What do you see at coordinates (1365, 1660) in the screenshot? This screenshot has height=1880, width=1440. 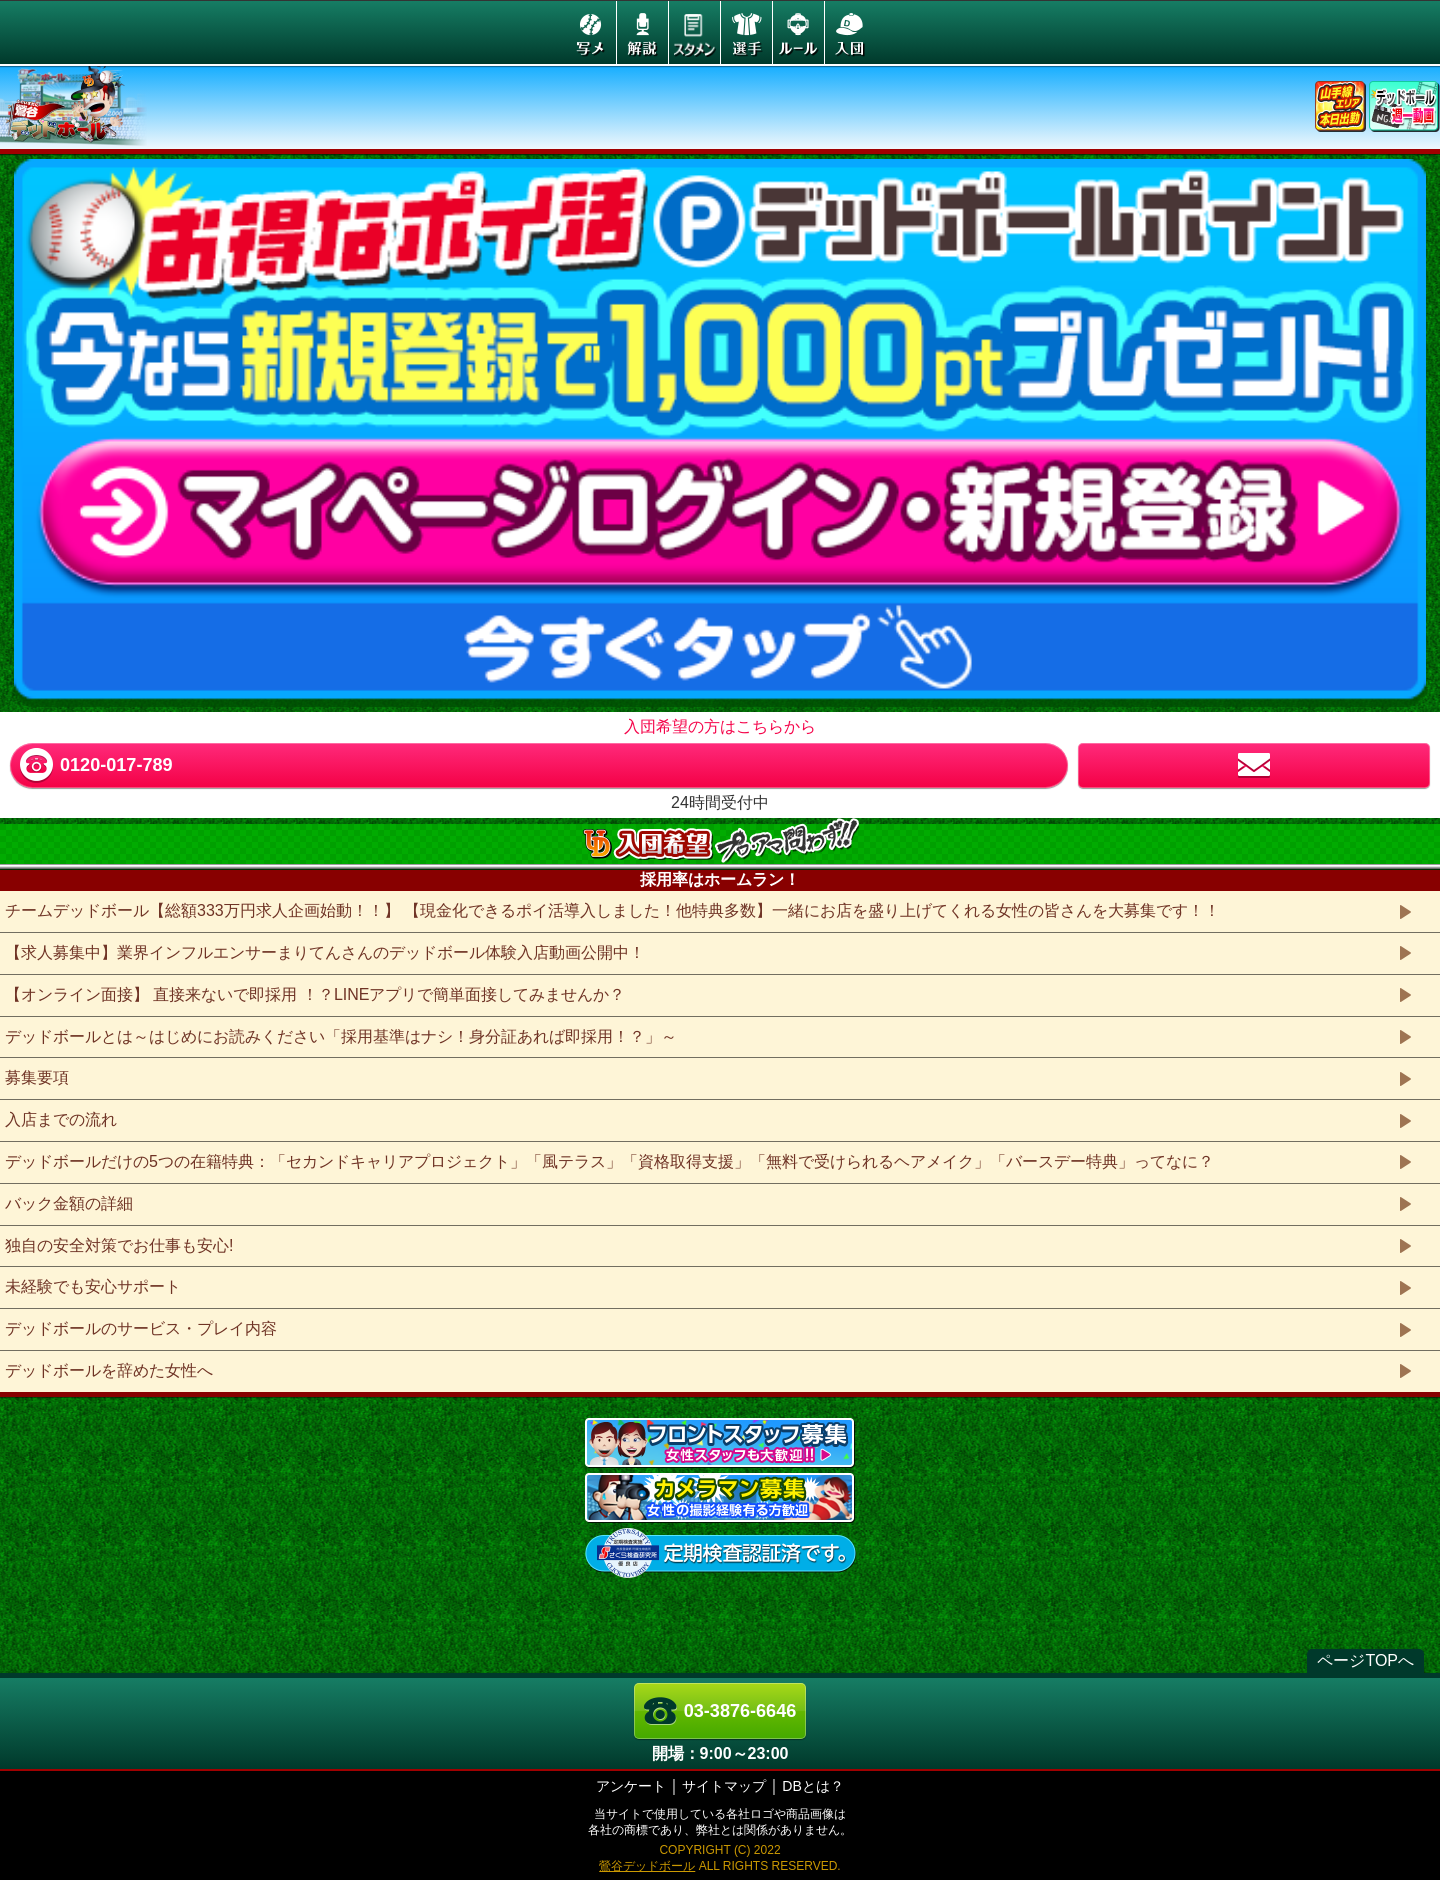 I see `ページTOPへ` at bounding box center [1365, 1660].